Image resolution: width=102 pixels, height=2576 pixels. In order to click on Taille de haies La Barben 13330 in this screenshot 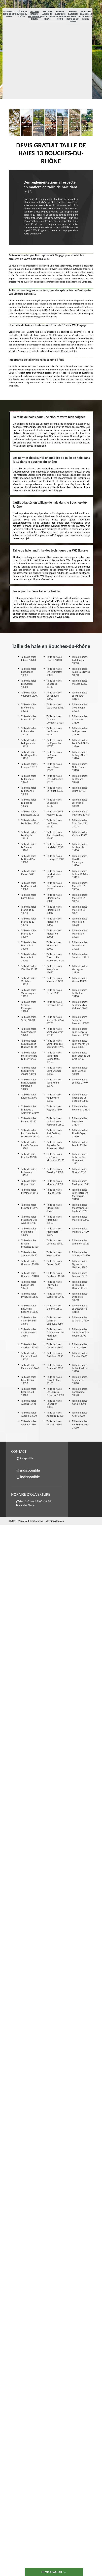, I will do `click(54, 1404)`.